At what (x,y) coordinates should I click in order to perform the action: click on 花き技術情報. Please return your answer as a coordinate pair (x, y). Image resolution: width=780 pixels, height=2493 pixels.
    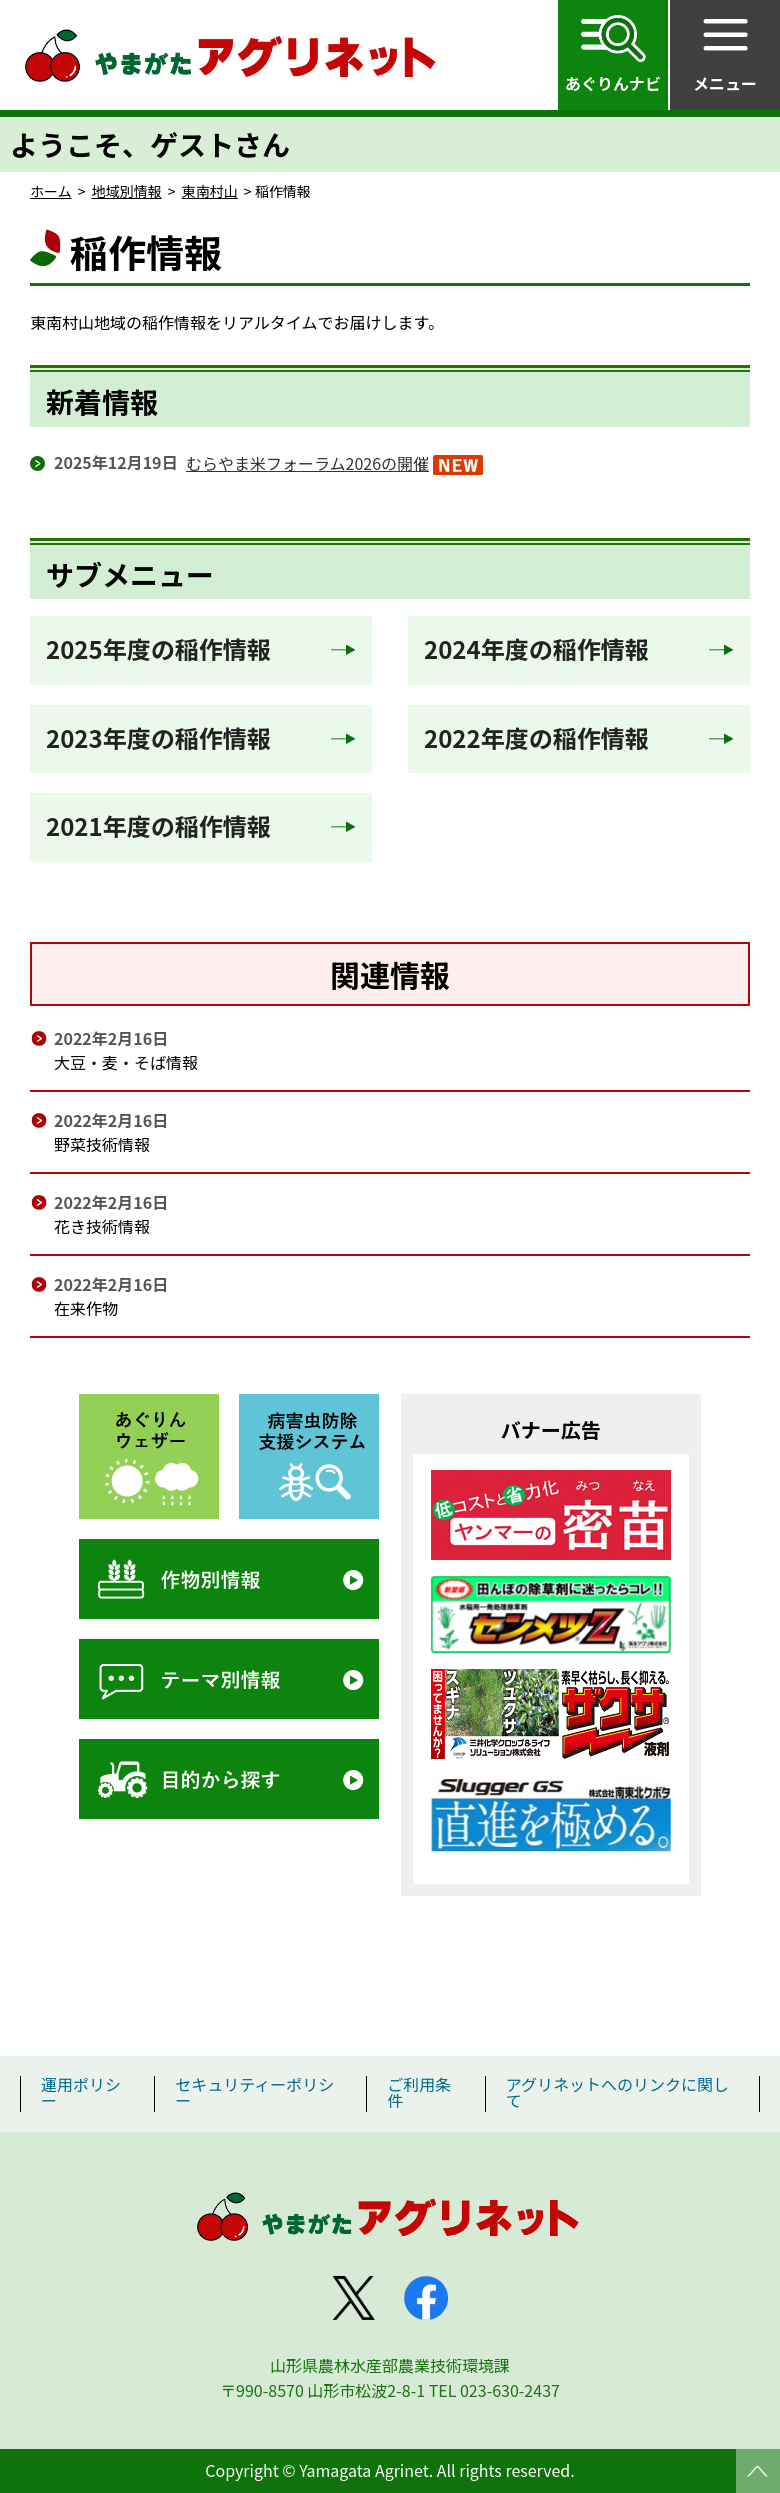
    Looking at the image, I should click on (102, 1226).